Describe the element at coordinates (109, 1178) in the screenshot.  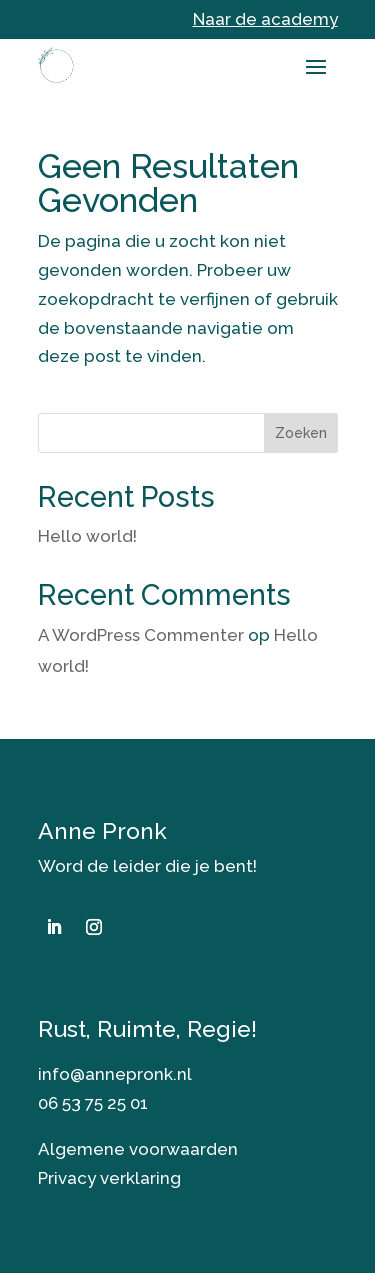
I see `Privacy verklaring` at that location.